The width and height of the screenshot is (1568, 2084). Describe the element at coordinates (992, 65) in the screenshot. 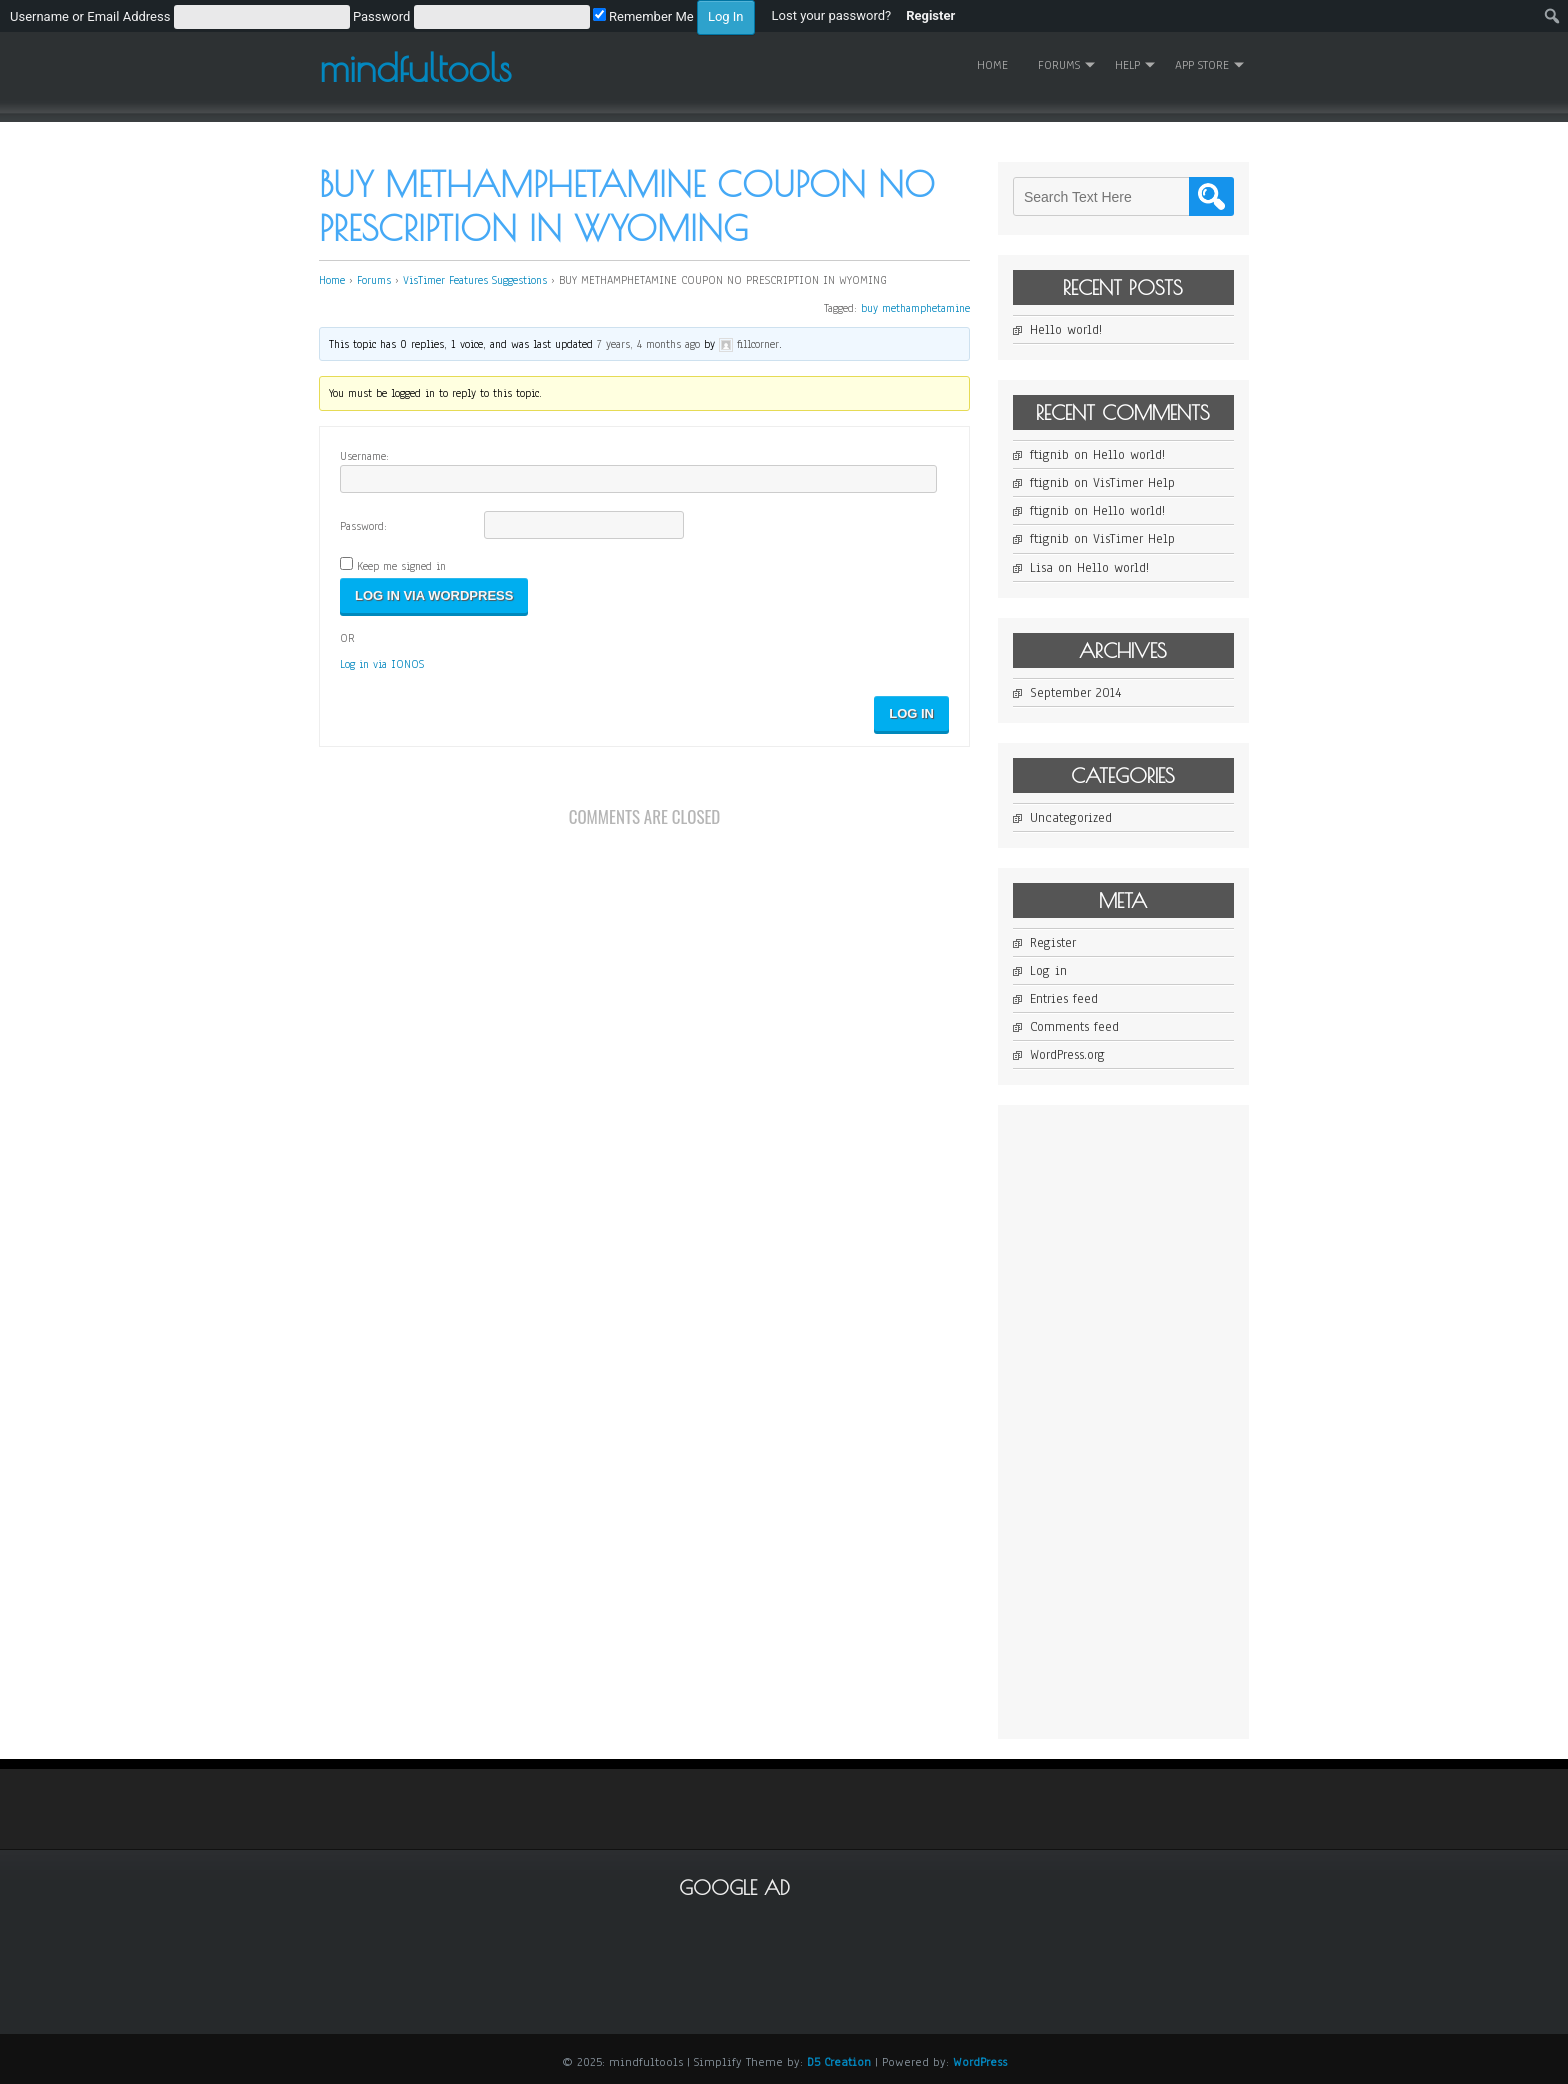

I see `Home` at that location.